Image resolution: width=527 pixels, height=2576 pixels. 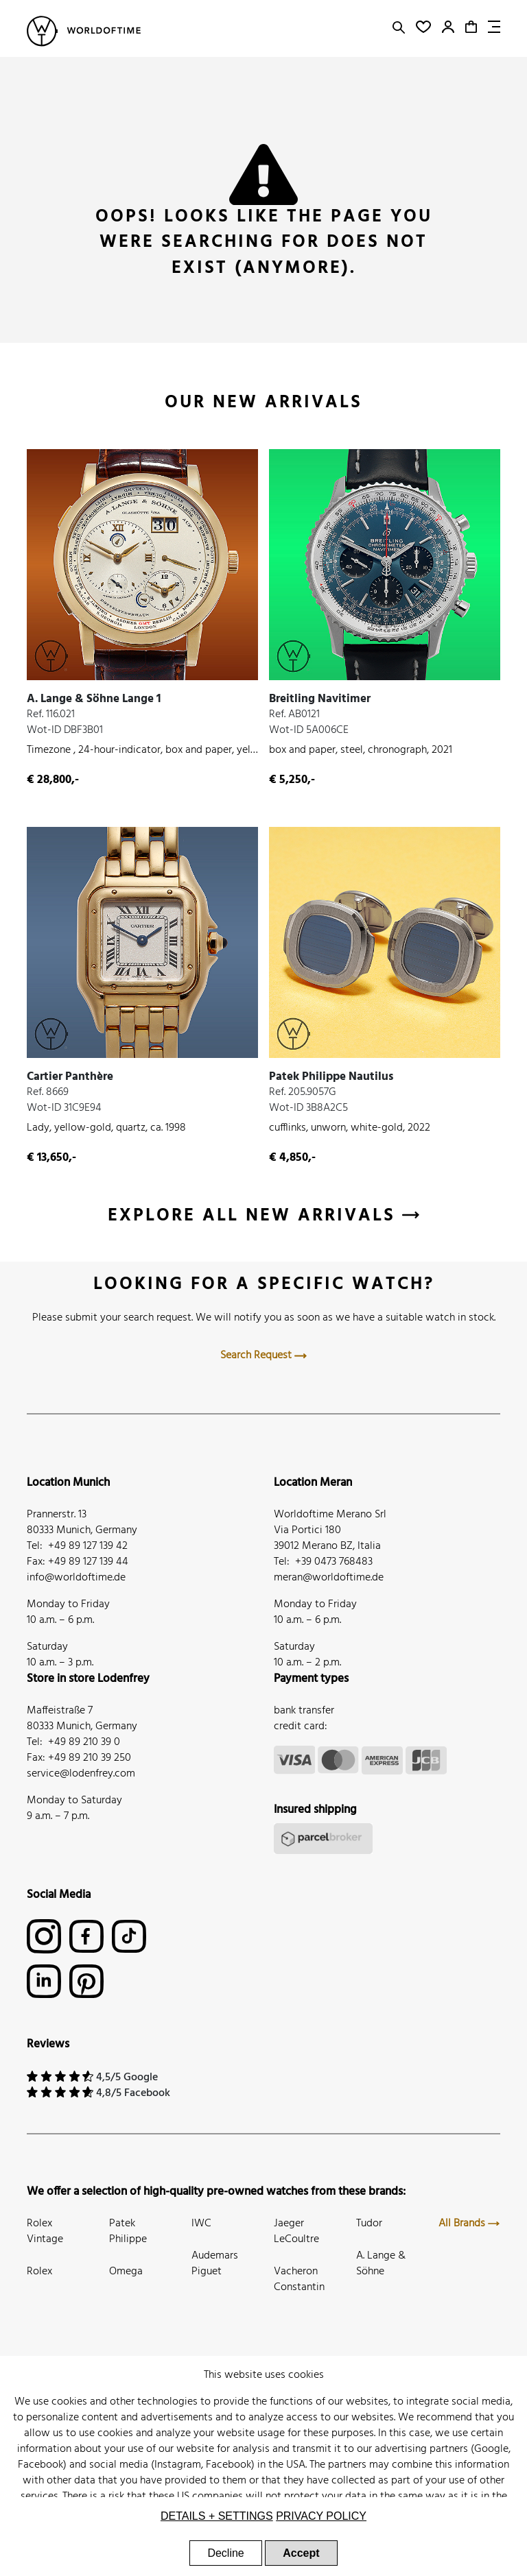 I want to click on service@lodenfrey.com, so click(x=81, y=1774).